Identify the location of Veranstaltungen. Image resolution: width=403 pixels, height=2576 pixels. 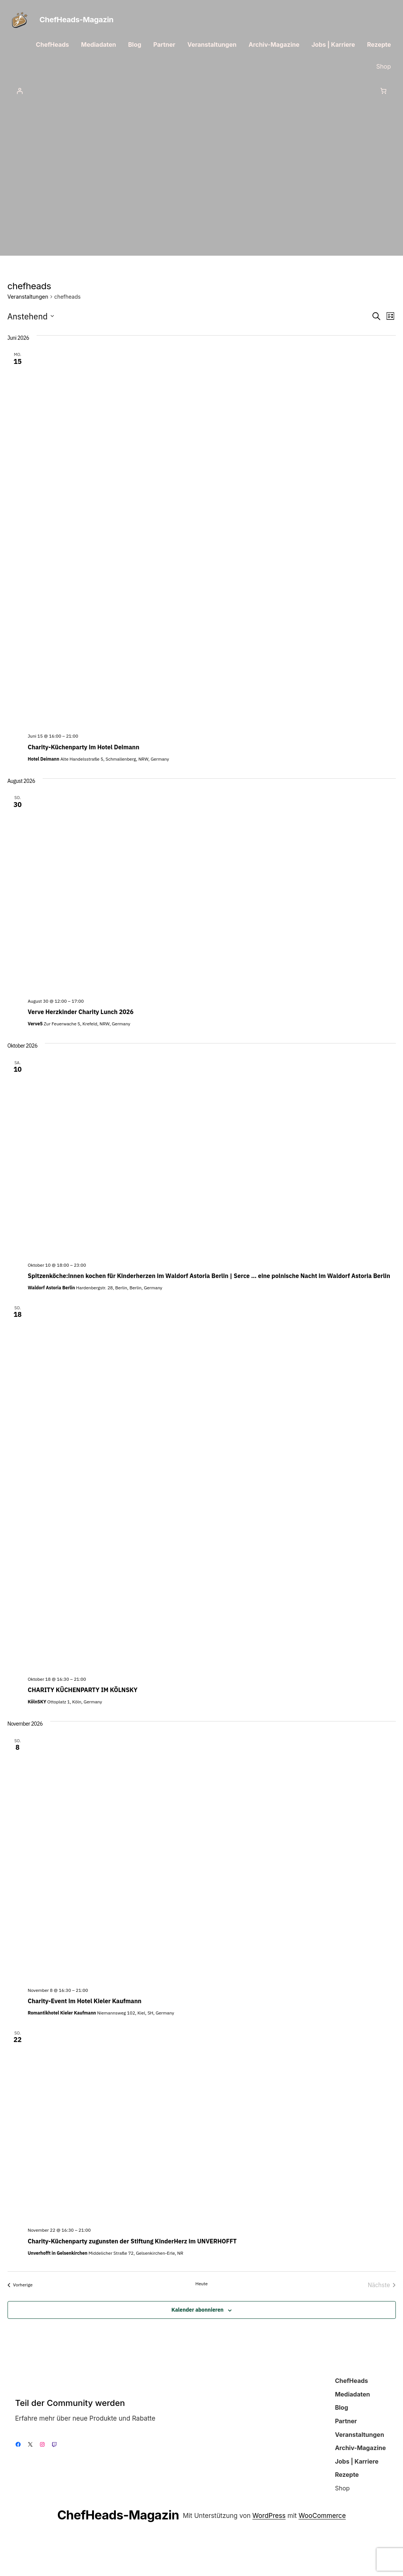
(28, 296).